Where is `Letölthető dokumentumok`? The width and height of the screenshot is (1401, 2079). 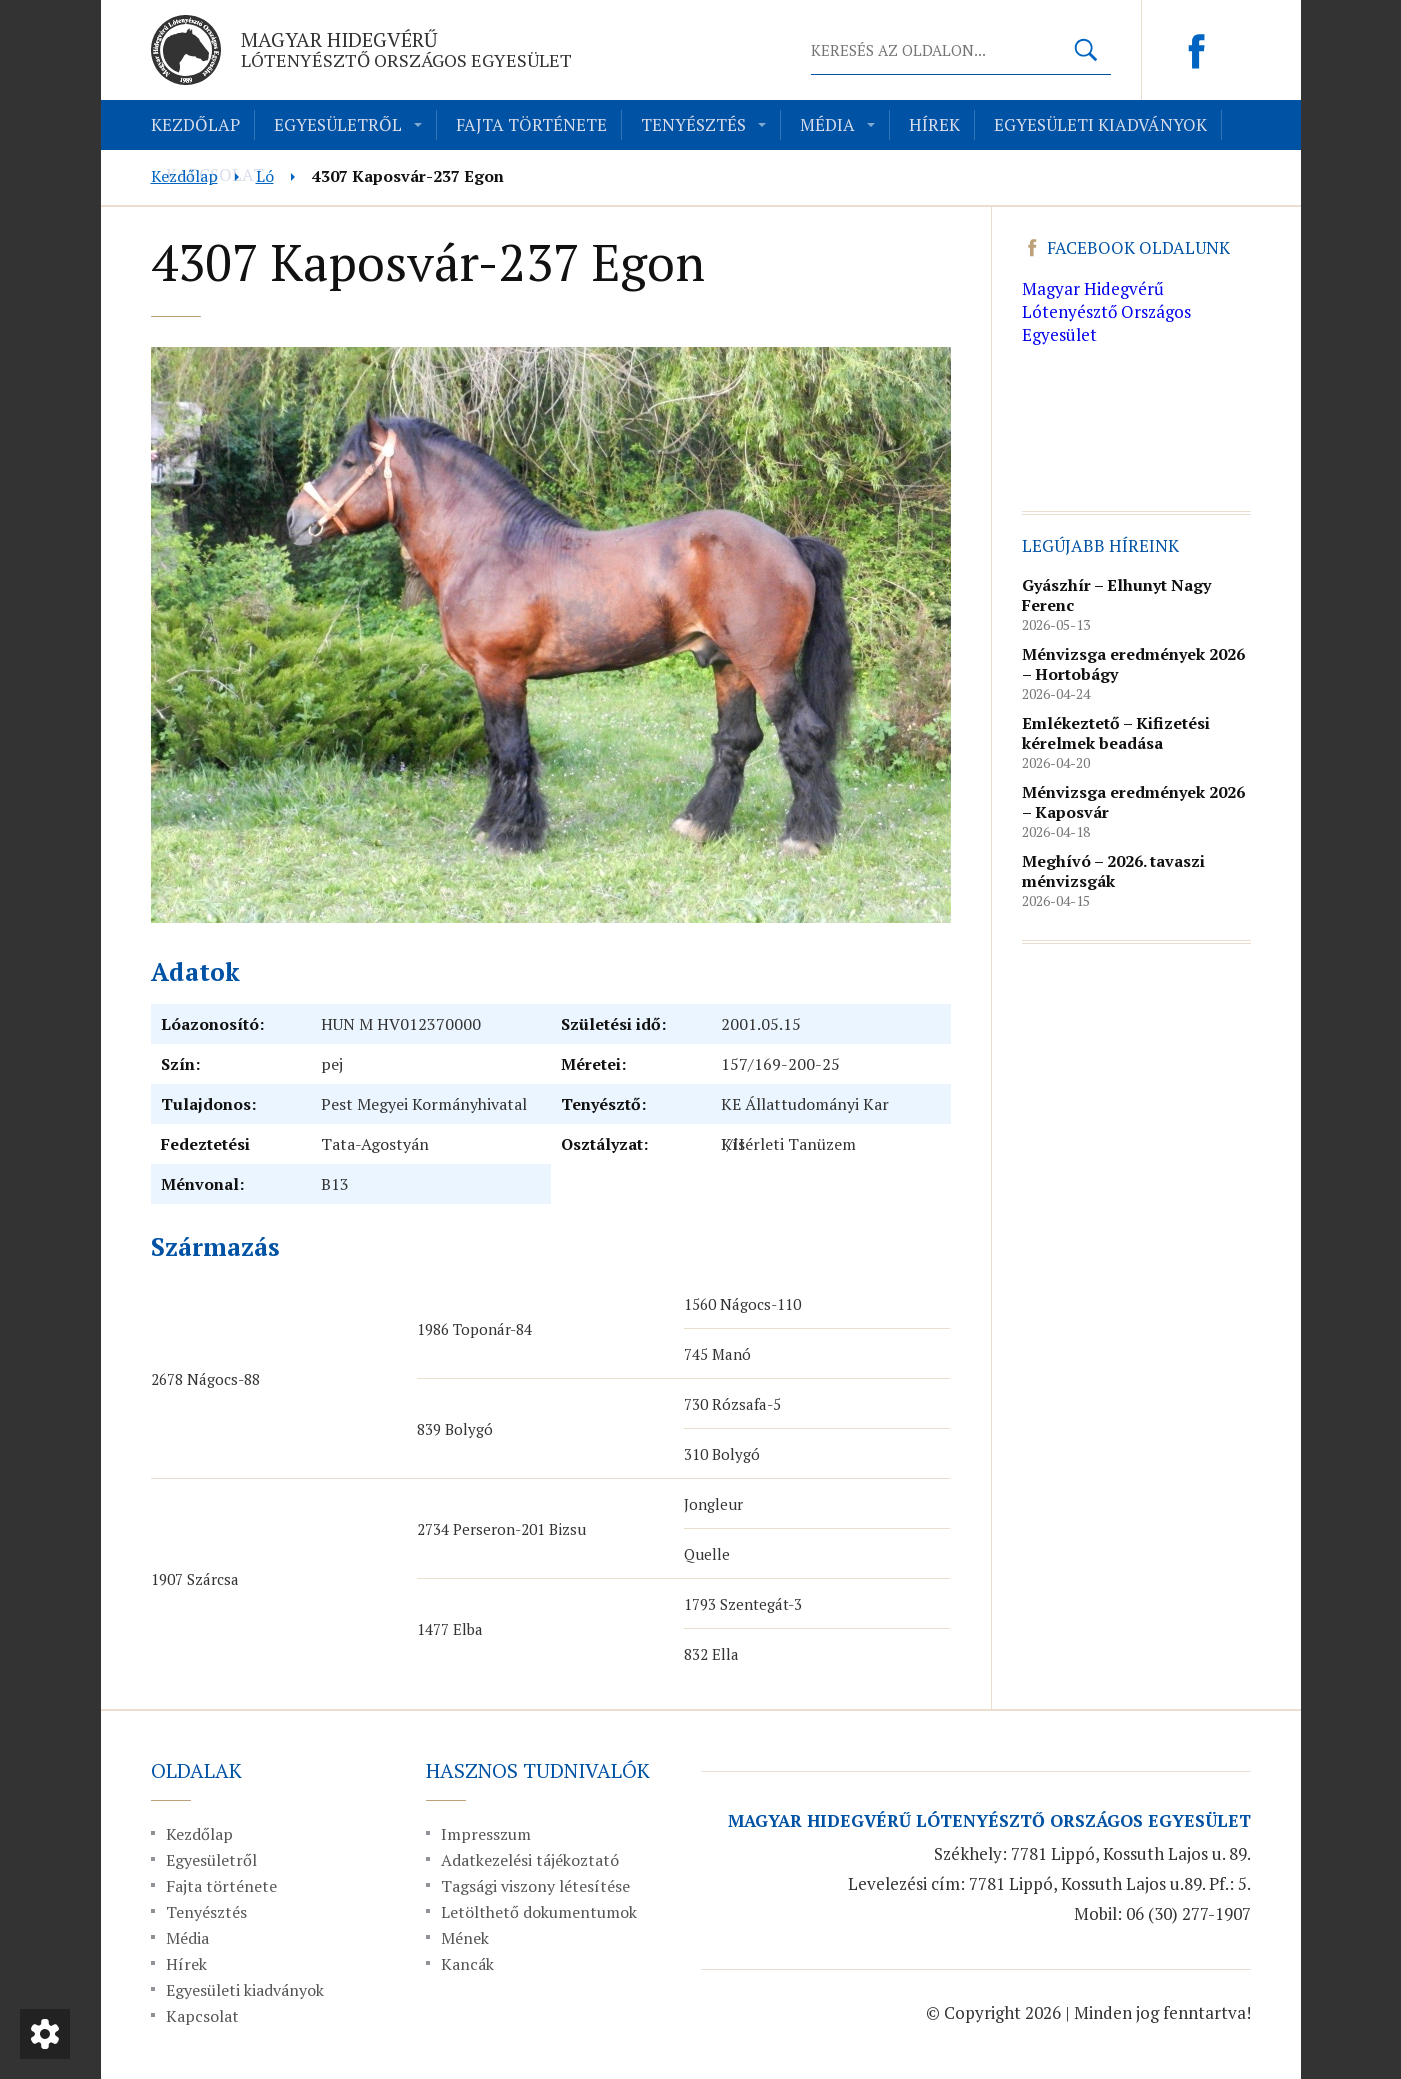
Letölthető dokumentumok is located at coordinates (539, 1912).